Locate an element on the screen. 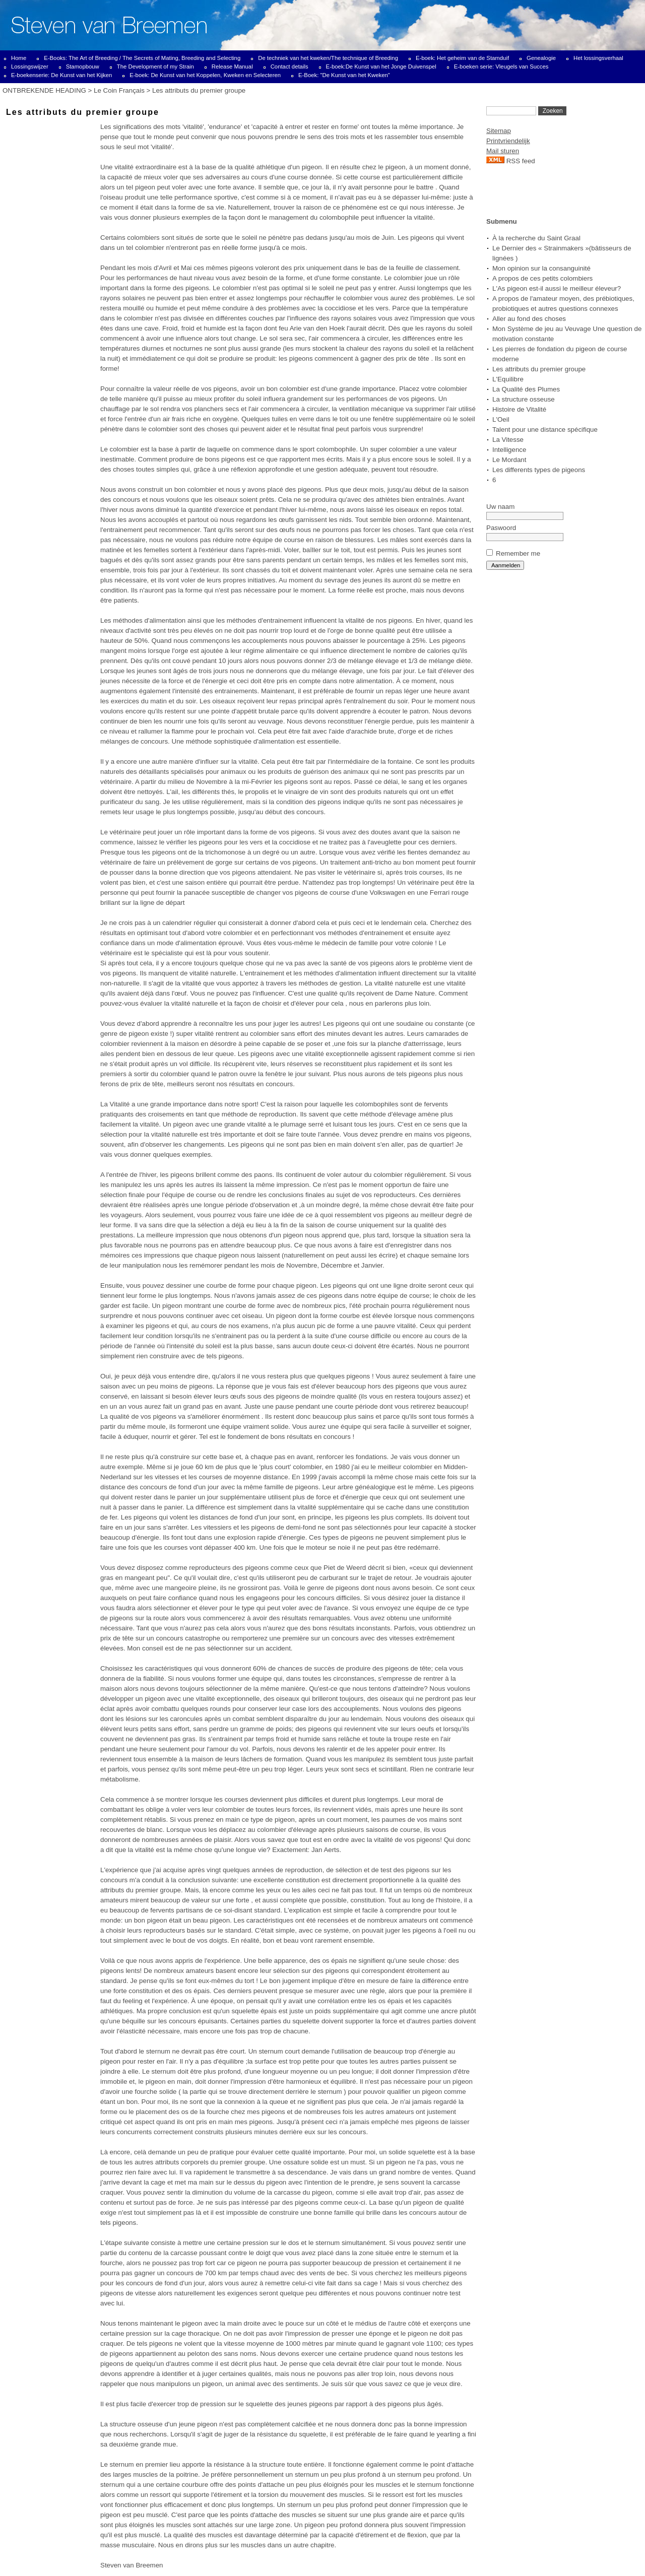  À la recherche du Saint Graal is located at coordinates (536, 238).